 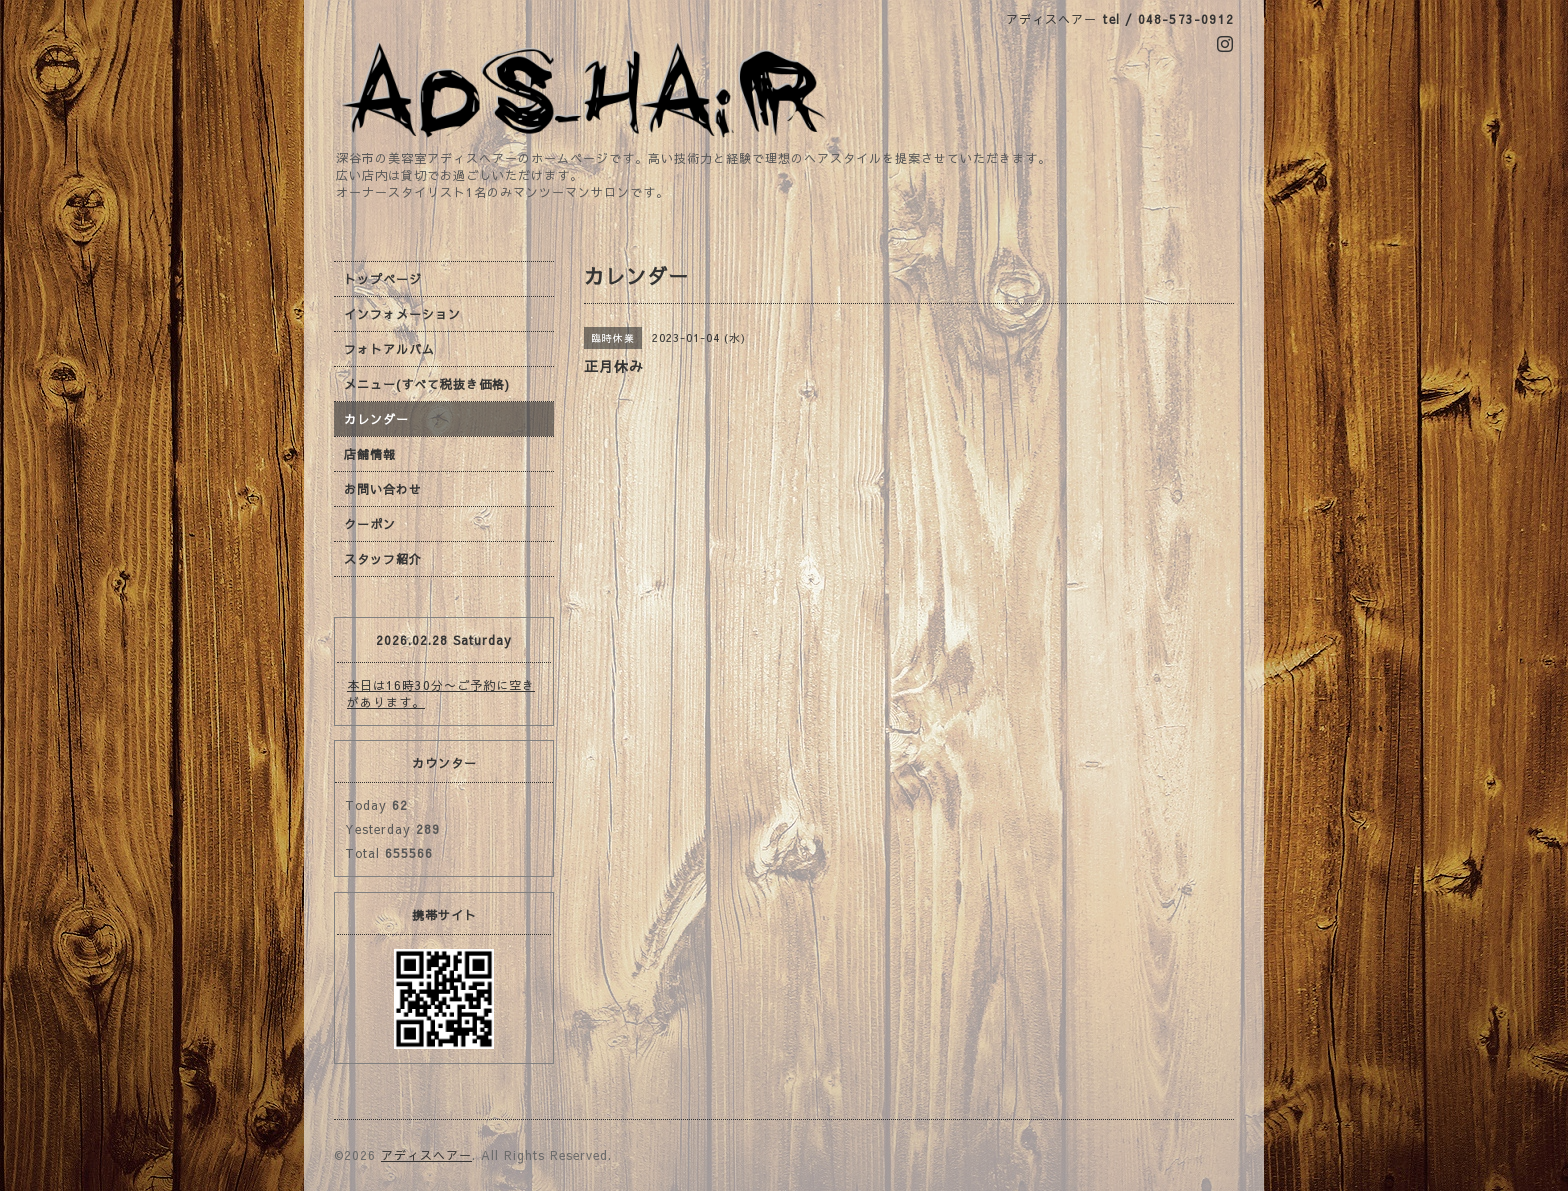 What do you see at coordinates (389, 349) in the screenshot?
I see `フォトアルバム` at bounding box center [389, 349].